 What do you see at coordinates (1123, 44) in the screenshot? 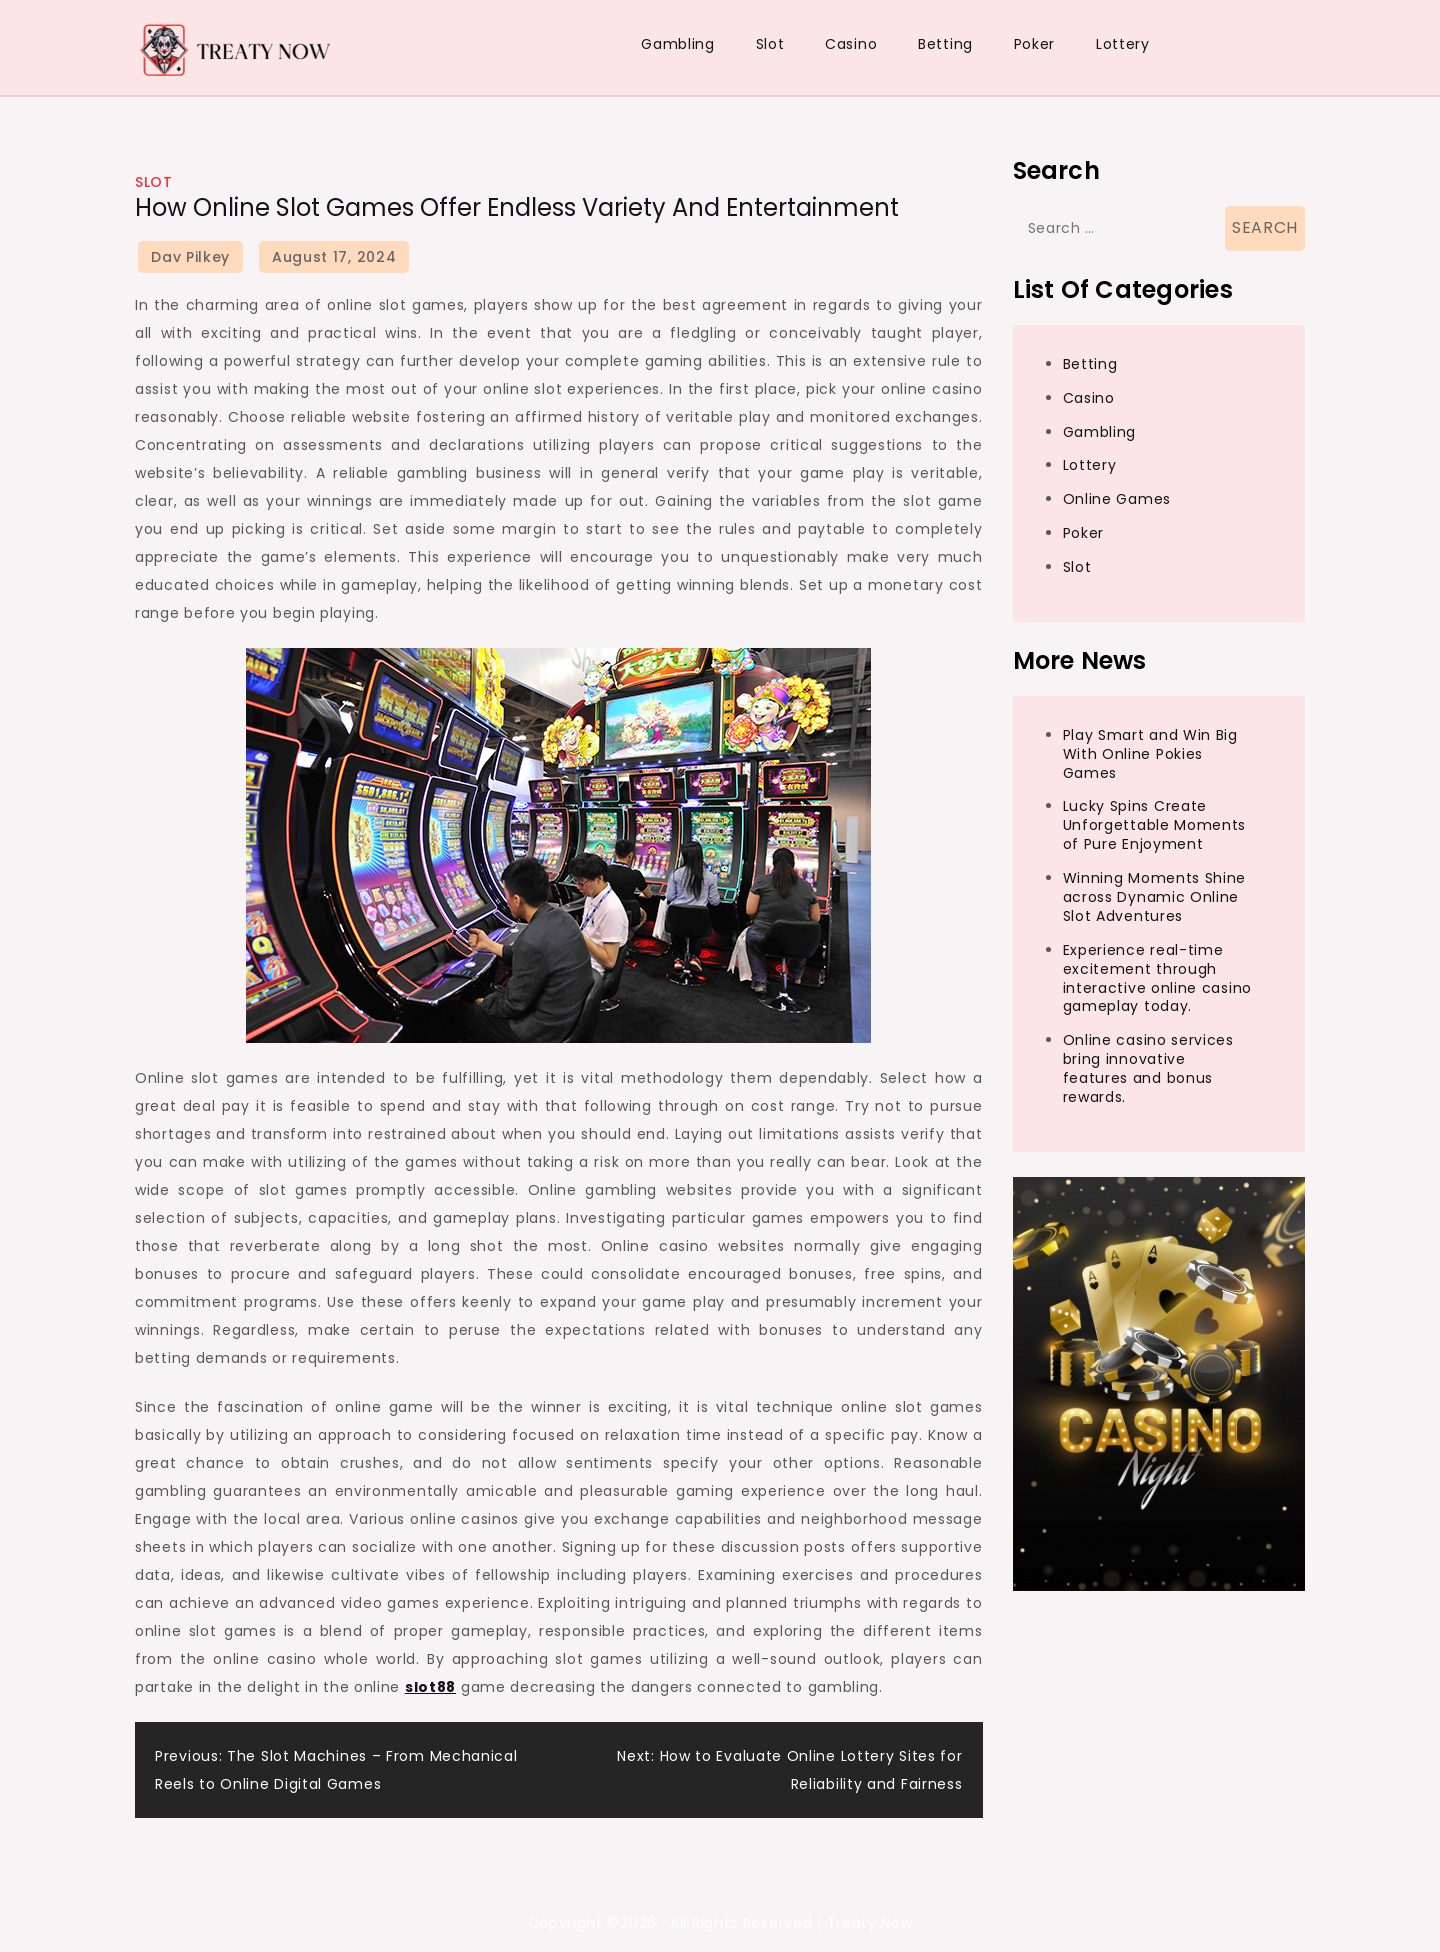
I see `Lottery` at bounding box center [1123, 44].